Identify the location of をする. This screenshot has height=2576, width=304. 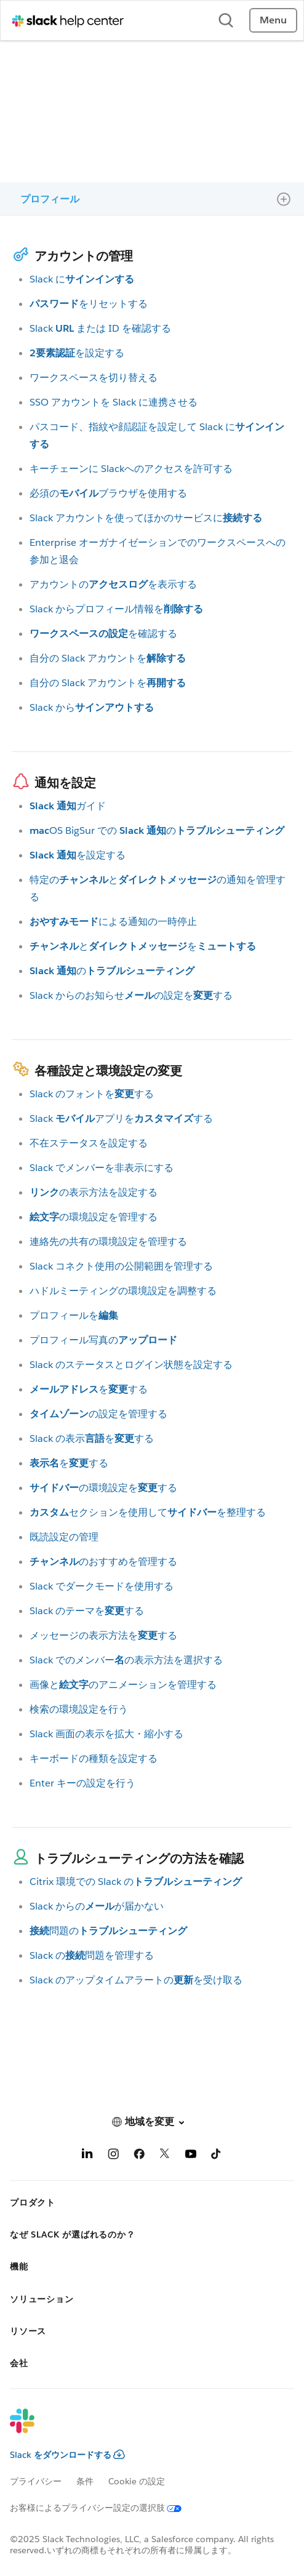
(89, 1389).